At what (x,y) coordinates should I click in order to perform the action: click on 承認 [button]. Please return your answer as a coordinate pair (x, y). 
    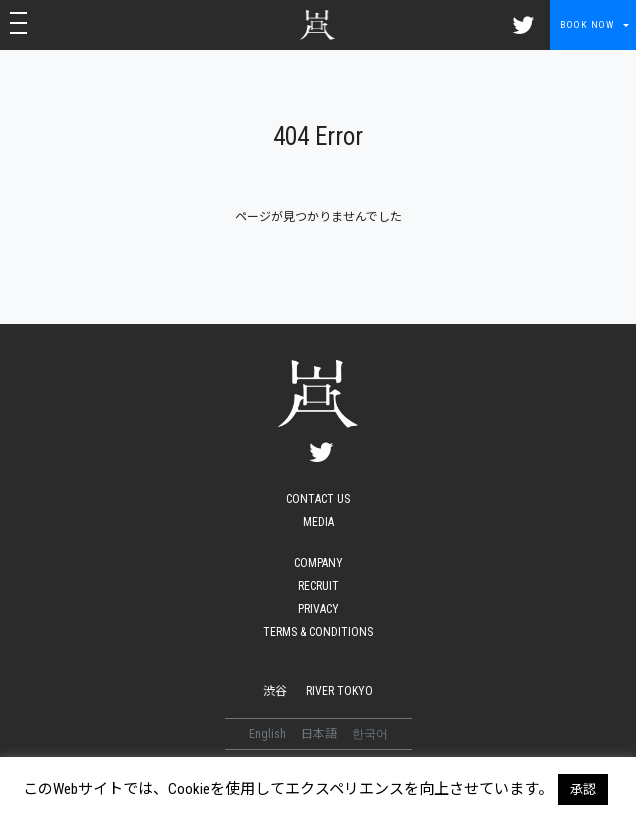
    Looking at the image, I should click on (583, 789).